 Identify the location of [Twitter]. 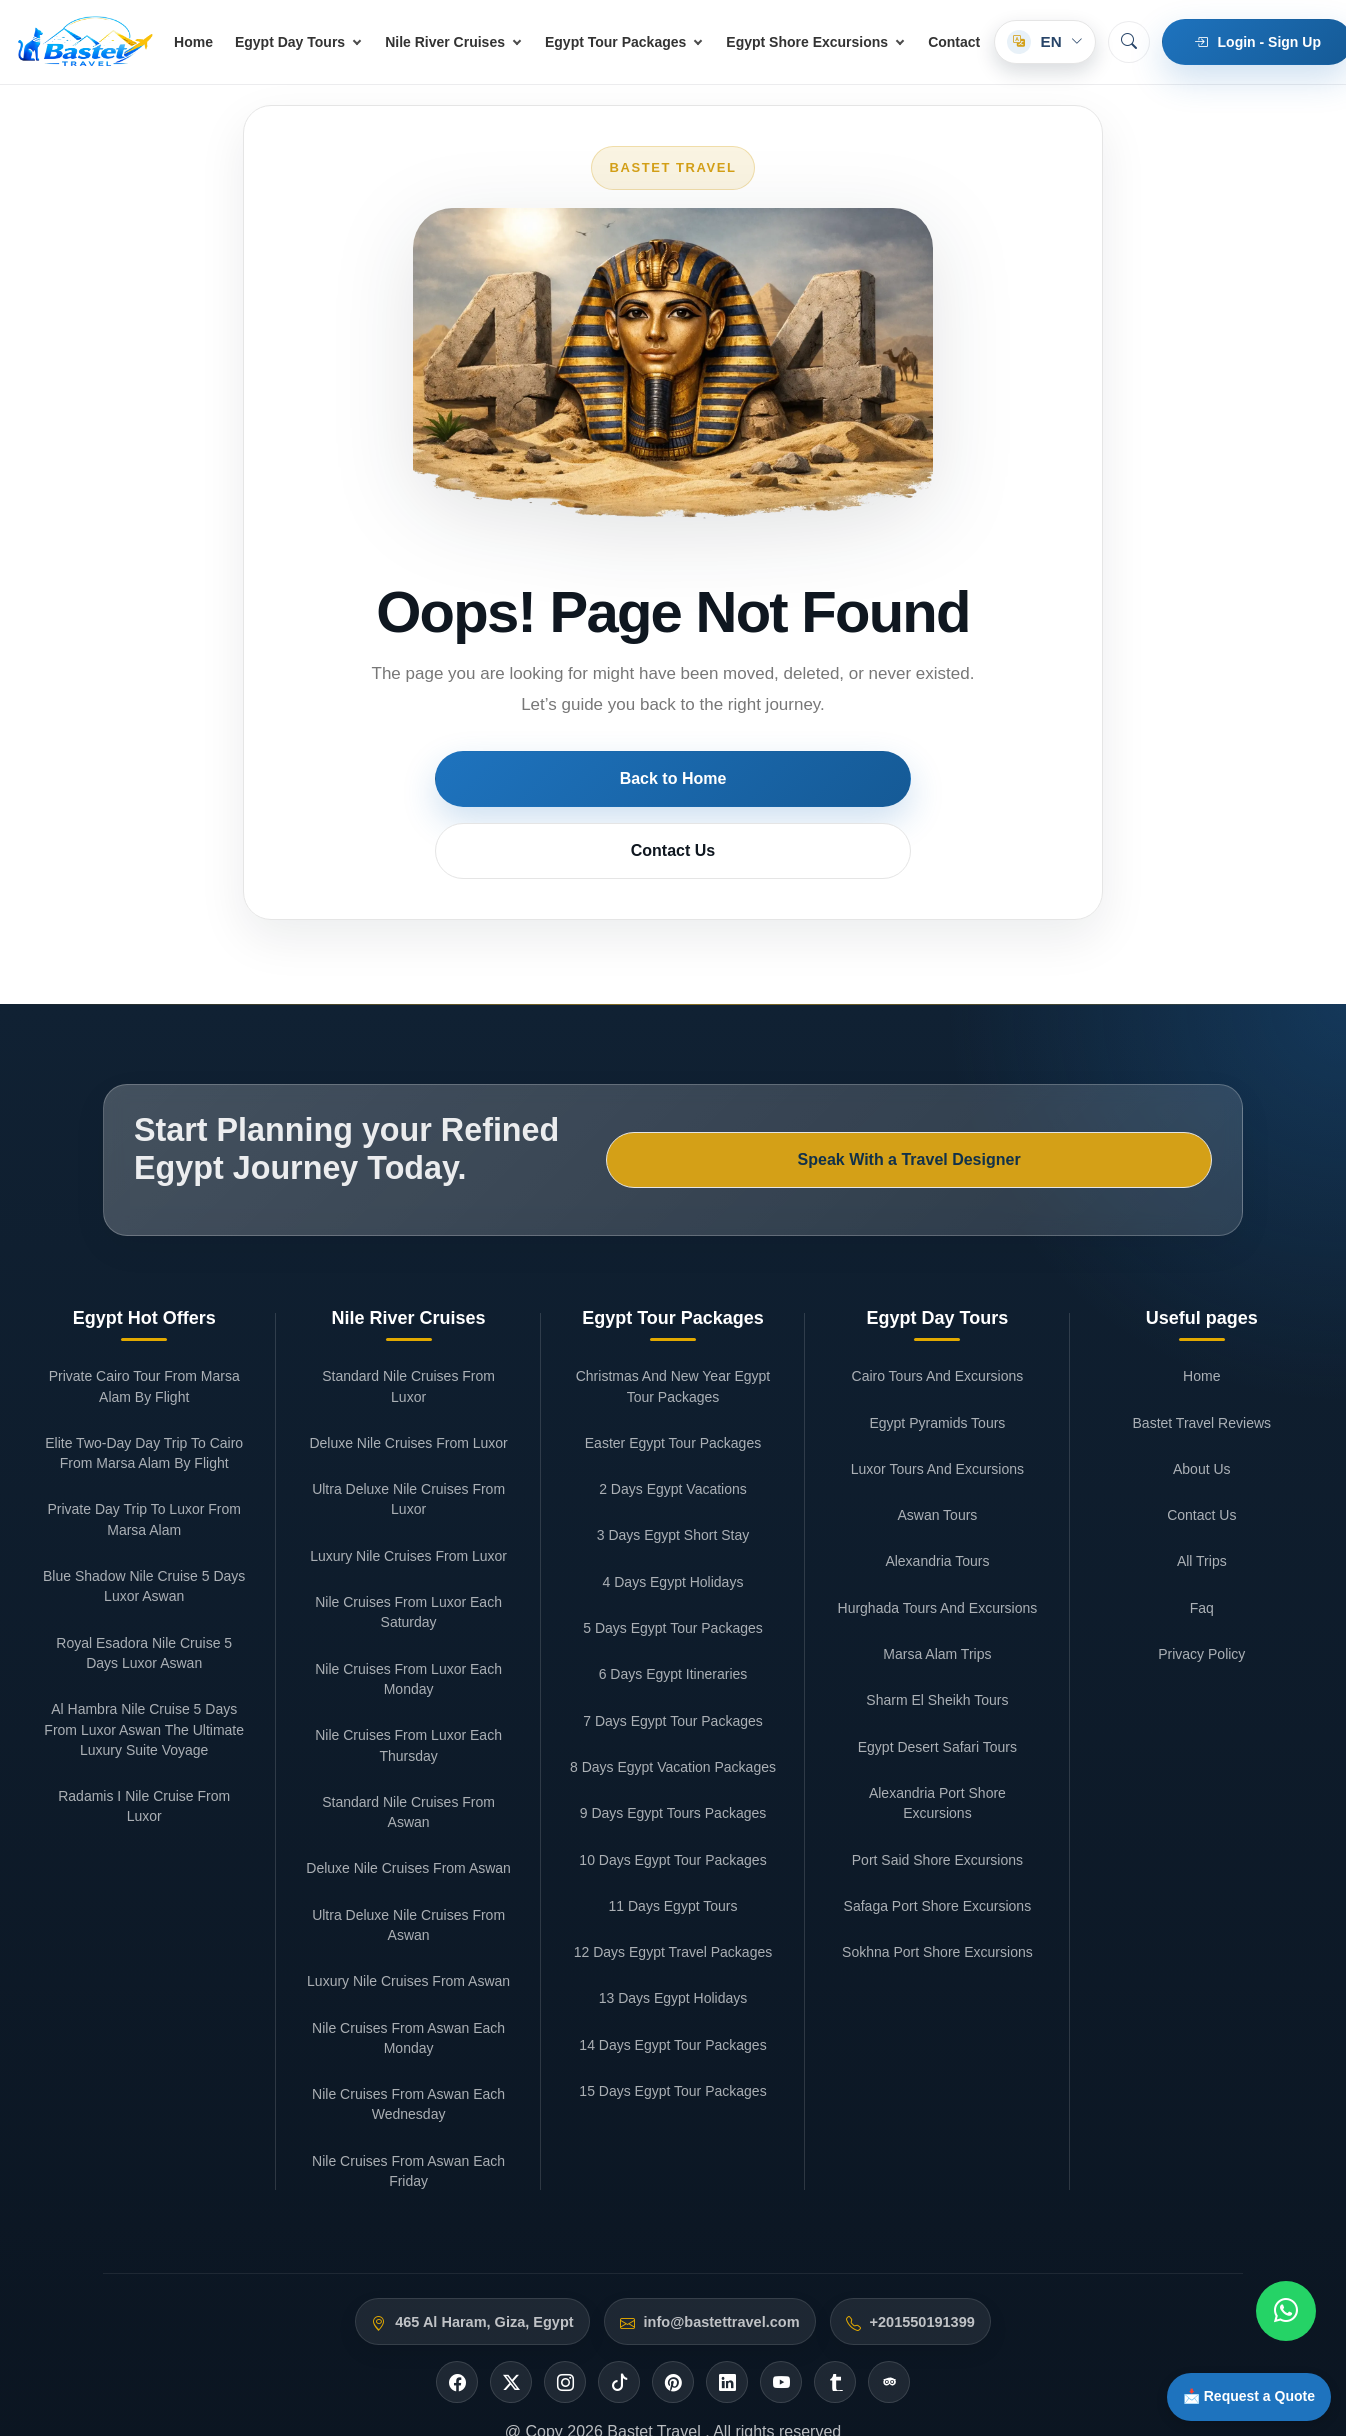
(511, 2272).